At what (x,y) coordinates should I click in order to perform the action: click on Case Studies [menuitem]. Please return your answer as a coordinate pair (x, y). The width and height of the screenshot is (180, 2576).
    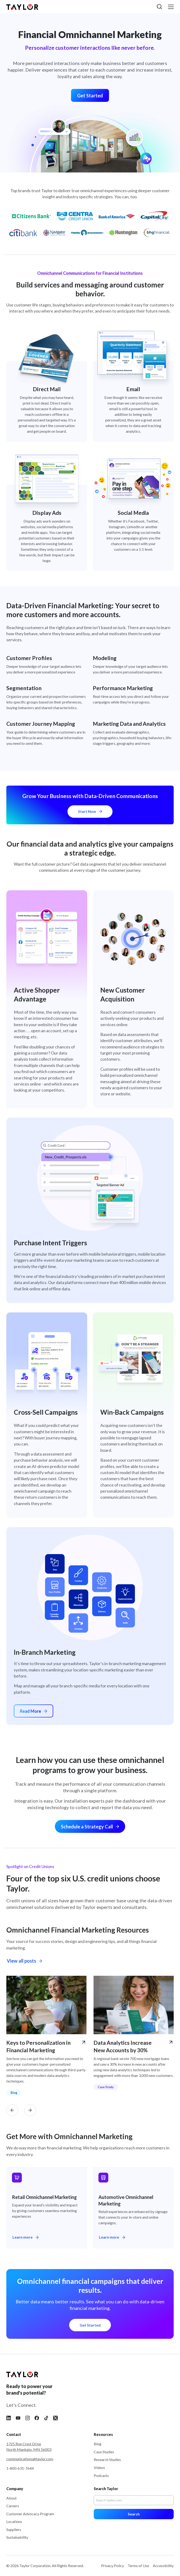
    Looking at the image, I should click on (104, 2452).